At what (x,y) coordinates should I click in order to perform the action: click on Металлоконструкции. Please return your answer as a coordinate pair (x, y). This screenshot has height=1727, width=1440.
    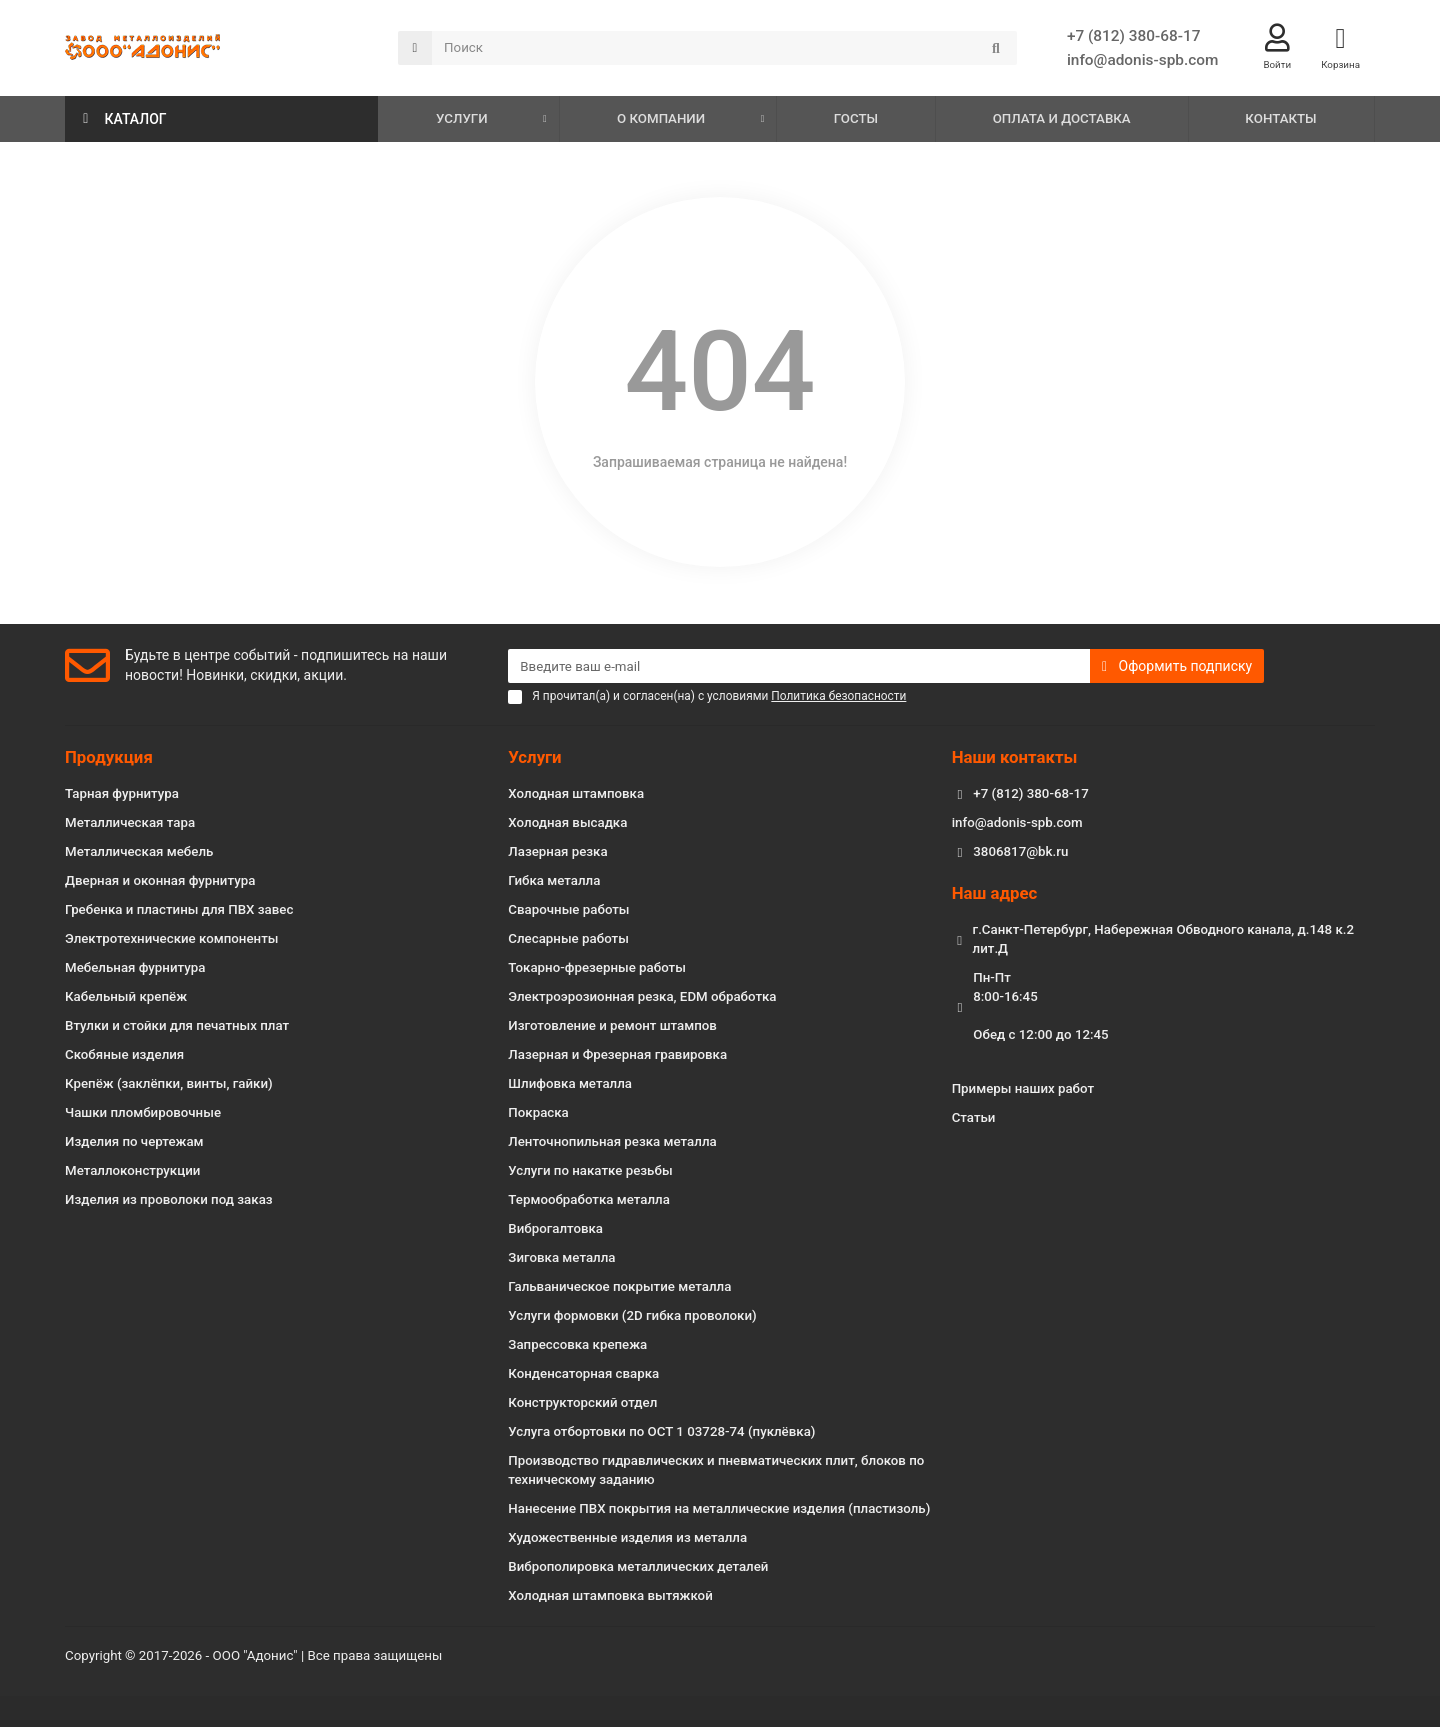
    Looking at the image, I should click on (132, 1170).